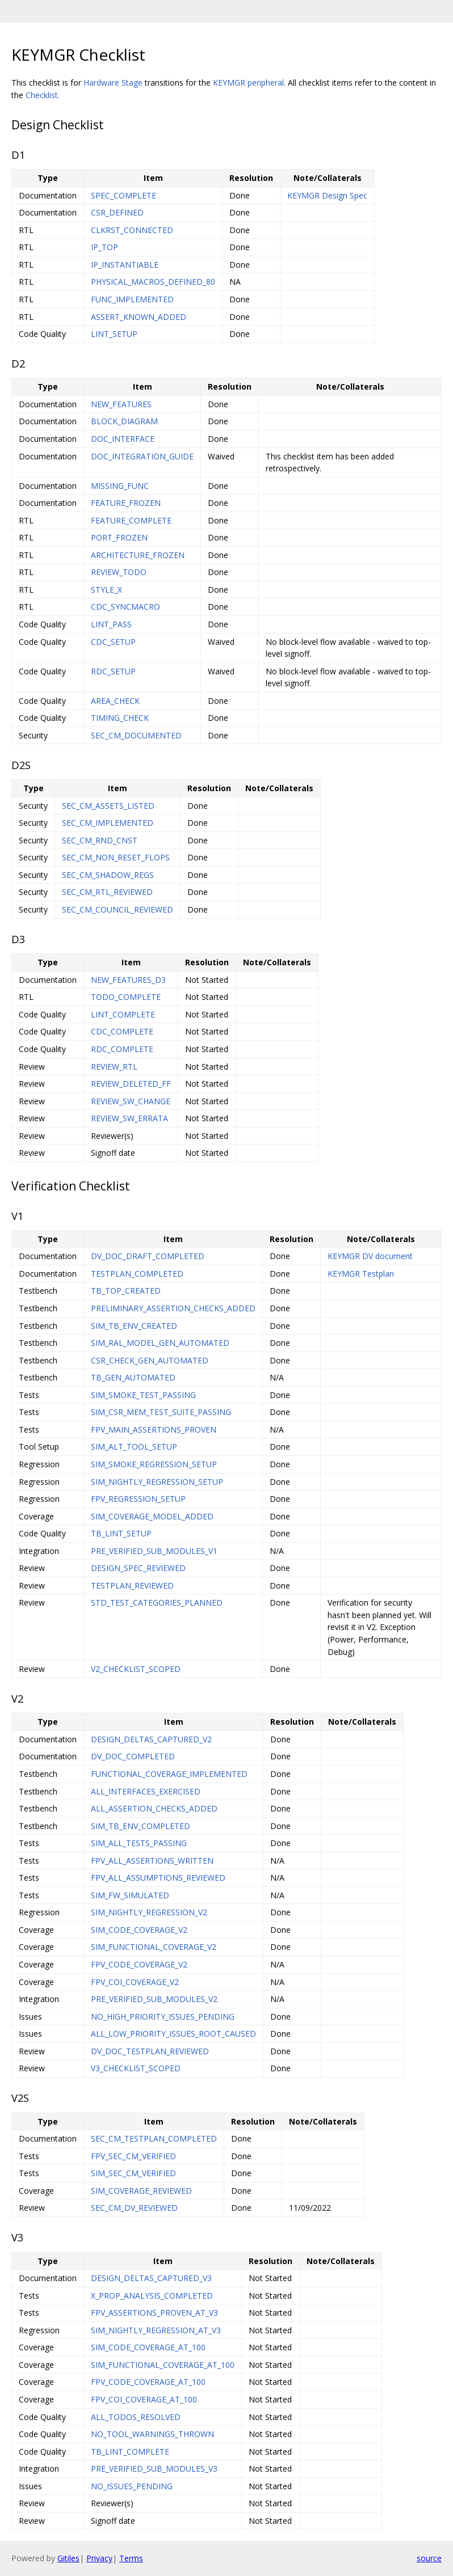 The width and height of the screenshot is (453, 2576). I want to click on BLOCK_DIAGRAM, so click(124, 421).